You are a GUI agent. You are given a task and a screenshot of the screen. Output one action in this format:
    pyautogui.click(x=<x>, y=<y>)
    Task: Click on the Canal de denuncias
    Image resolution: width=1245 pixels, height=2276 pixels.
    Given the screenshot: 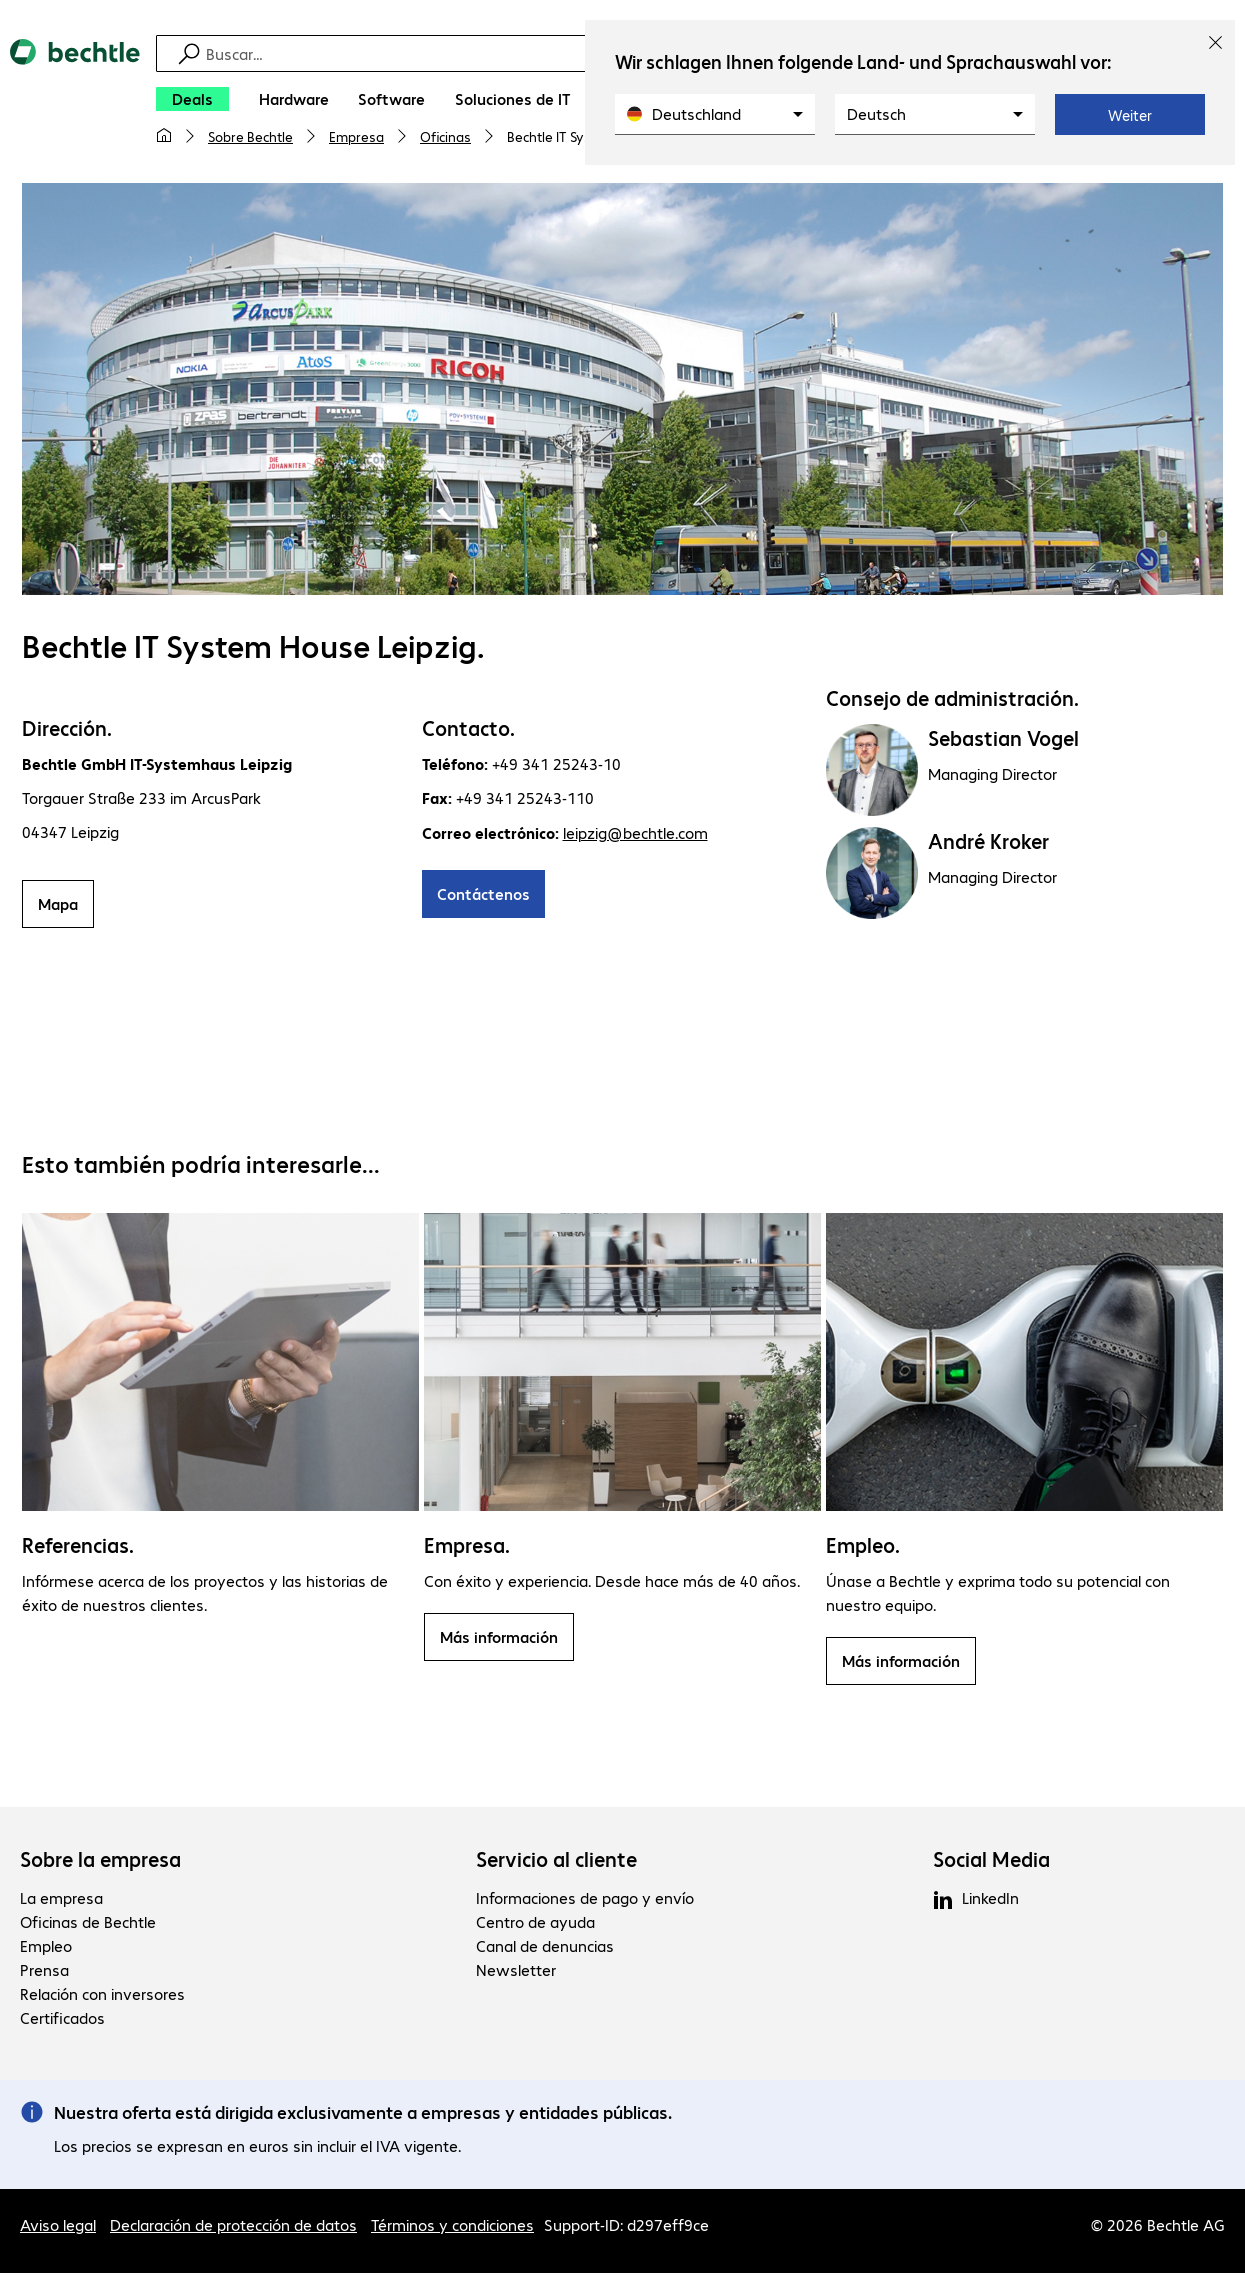 What is the action you would take?
    pyautogui.click(x=545, y=1948)
    